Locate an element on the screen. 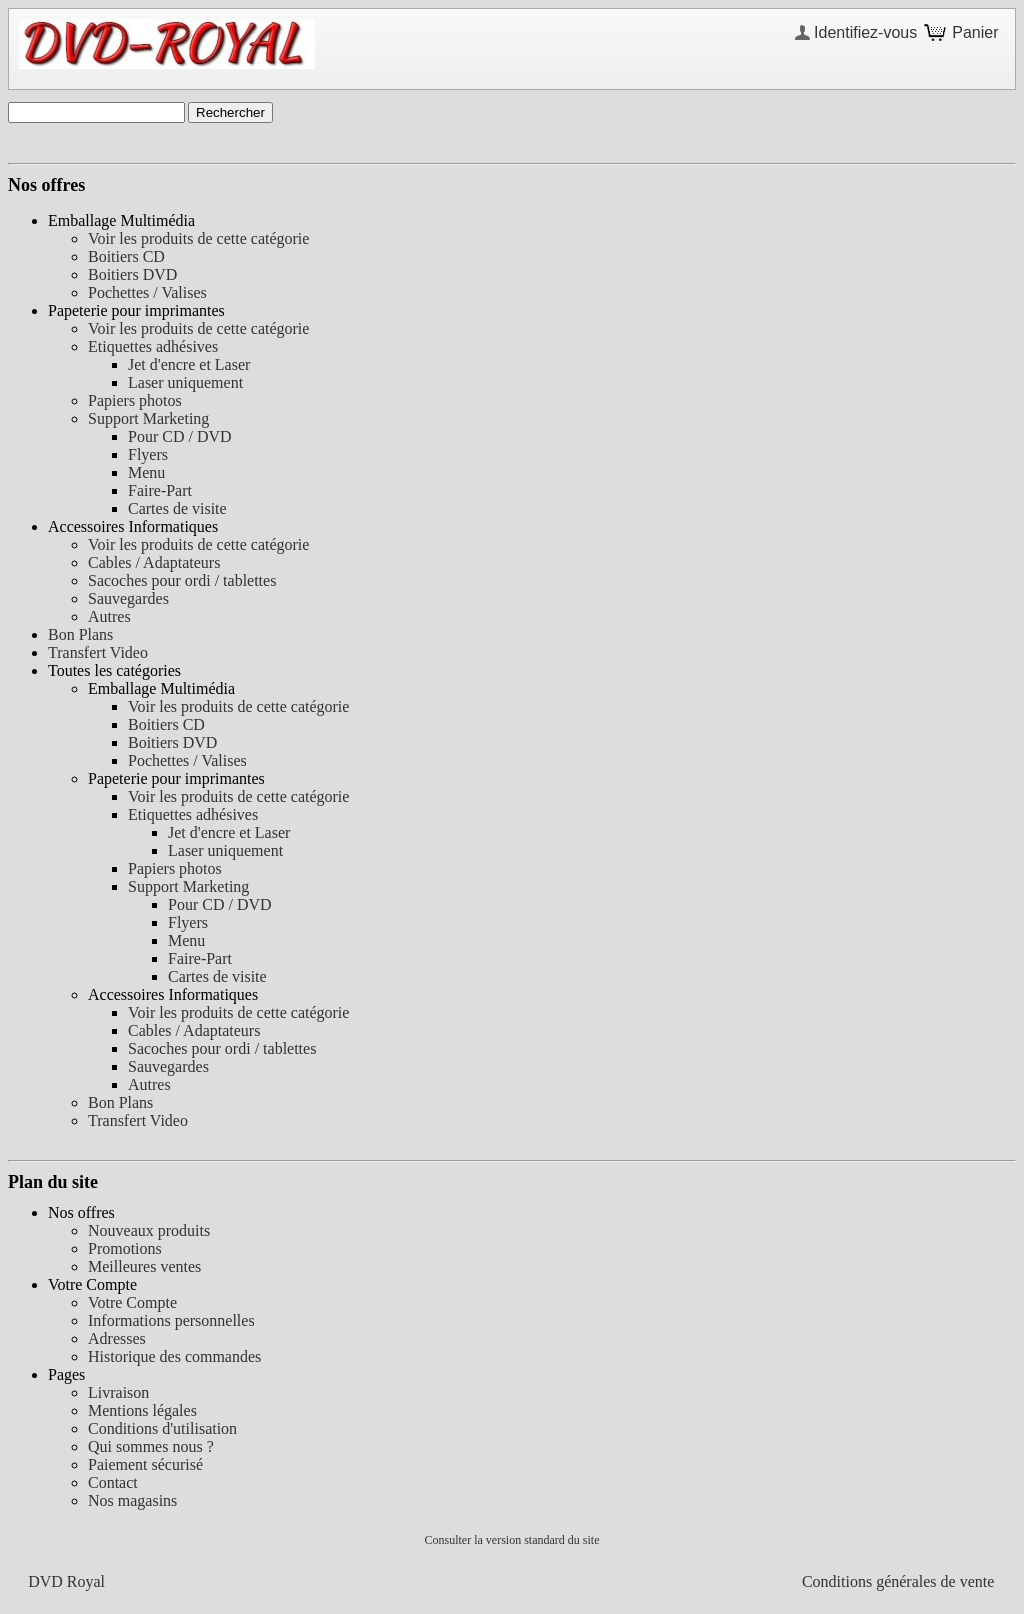 Image resolution: width=1024 pixels, height=1614 pixels. Meilleures ventes is located at coordinates (144, 1266).